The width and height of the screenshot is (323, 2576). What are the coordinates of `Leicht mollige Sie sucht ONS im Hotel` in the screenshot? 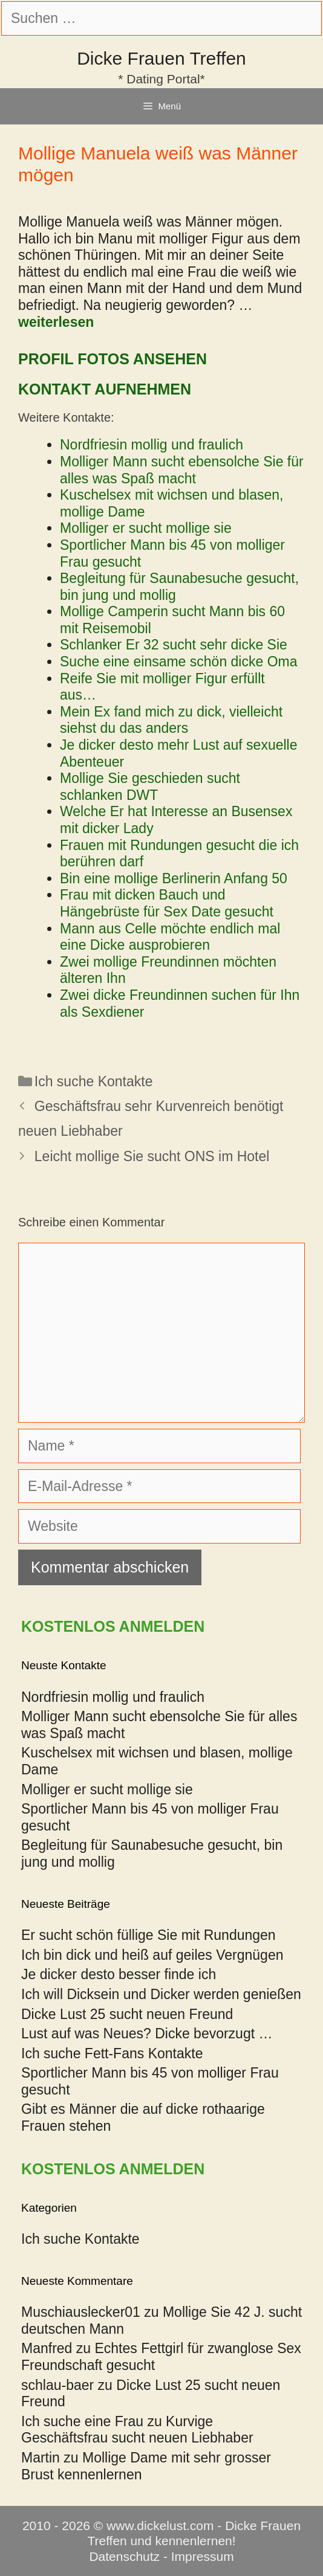 It's located at (152, 1156).